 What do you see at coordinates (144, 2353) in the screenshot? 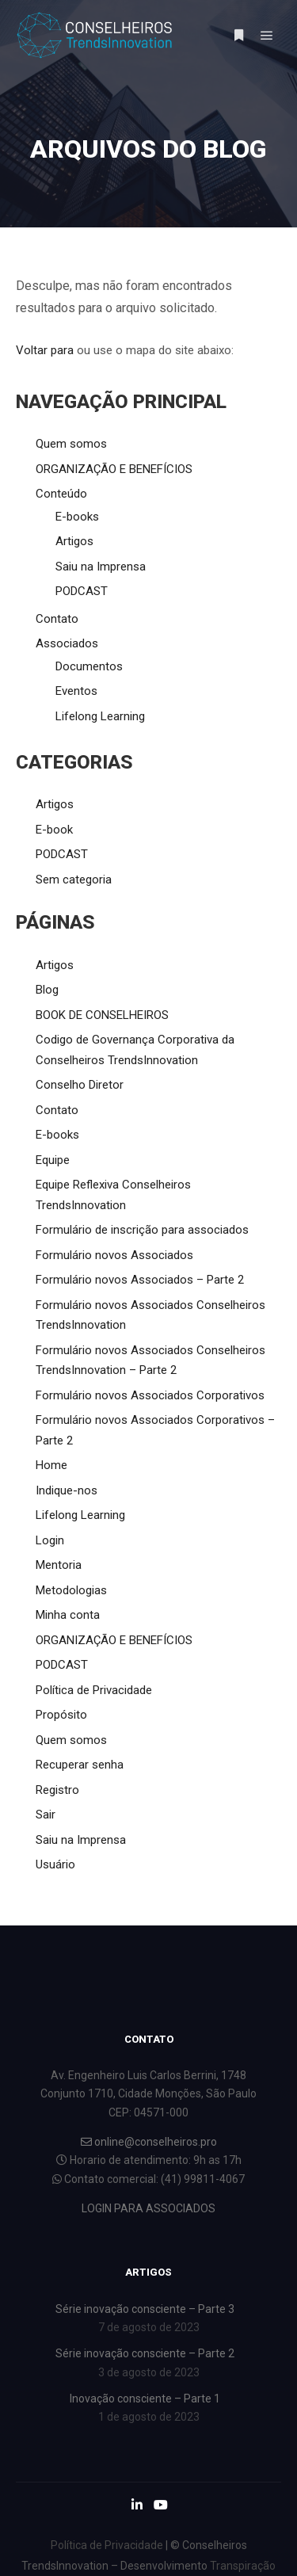
I see `Série inovação consciente – Parte 2` at bounding box center [144, 2353].